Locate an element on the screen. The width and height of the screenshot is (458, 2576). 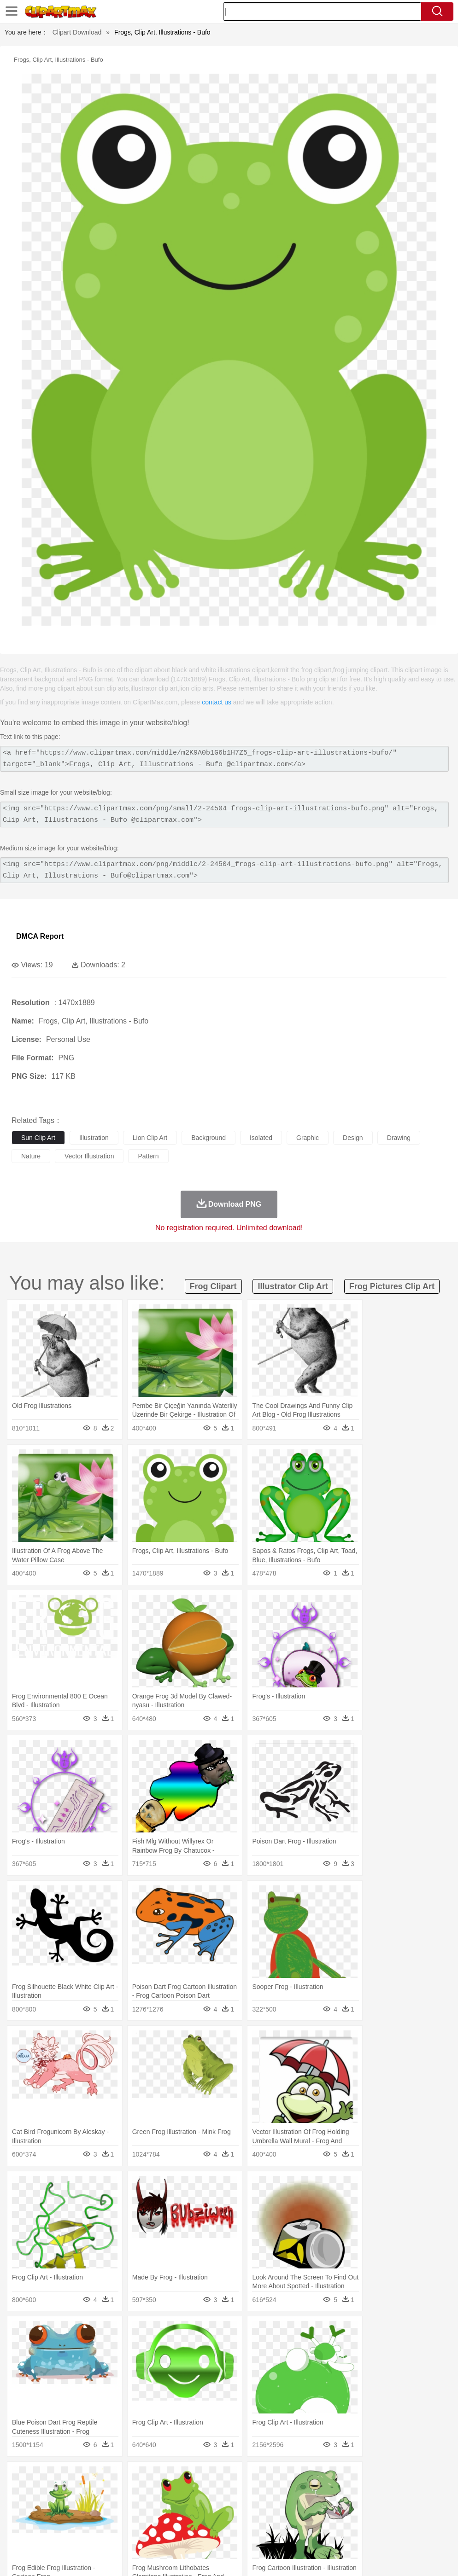
Hot Dog is located at coordinates (431, 2533).